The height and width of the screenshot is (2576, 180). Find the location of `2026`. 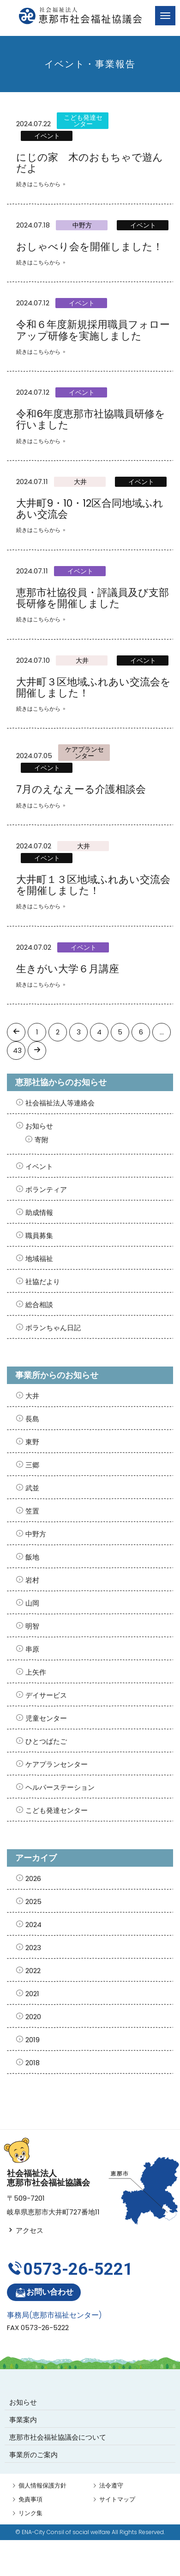

2026 is located at coordinates (33, 1878).